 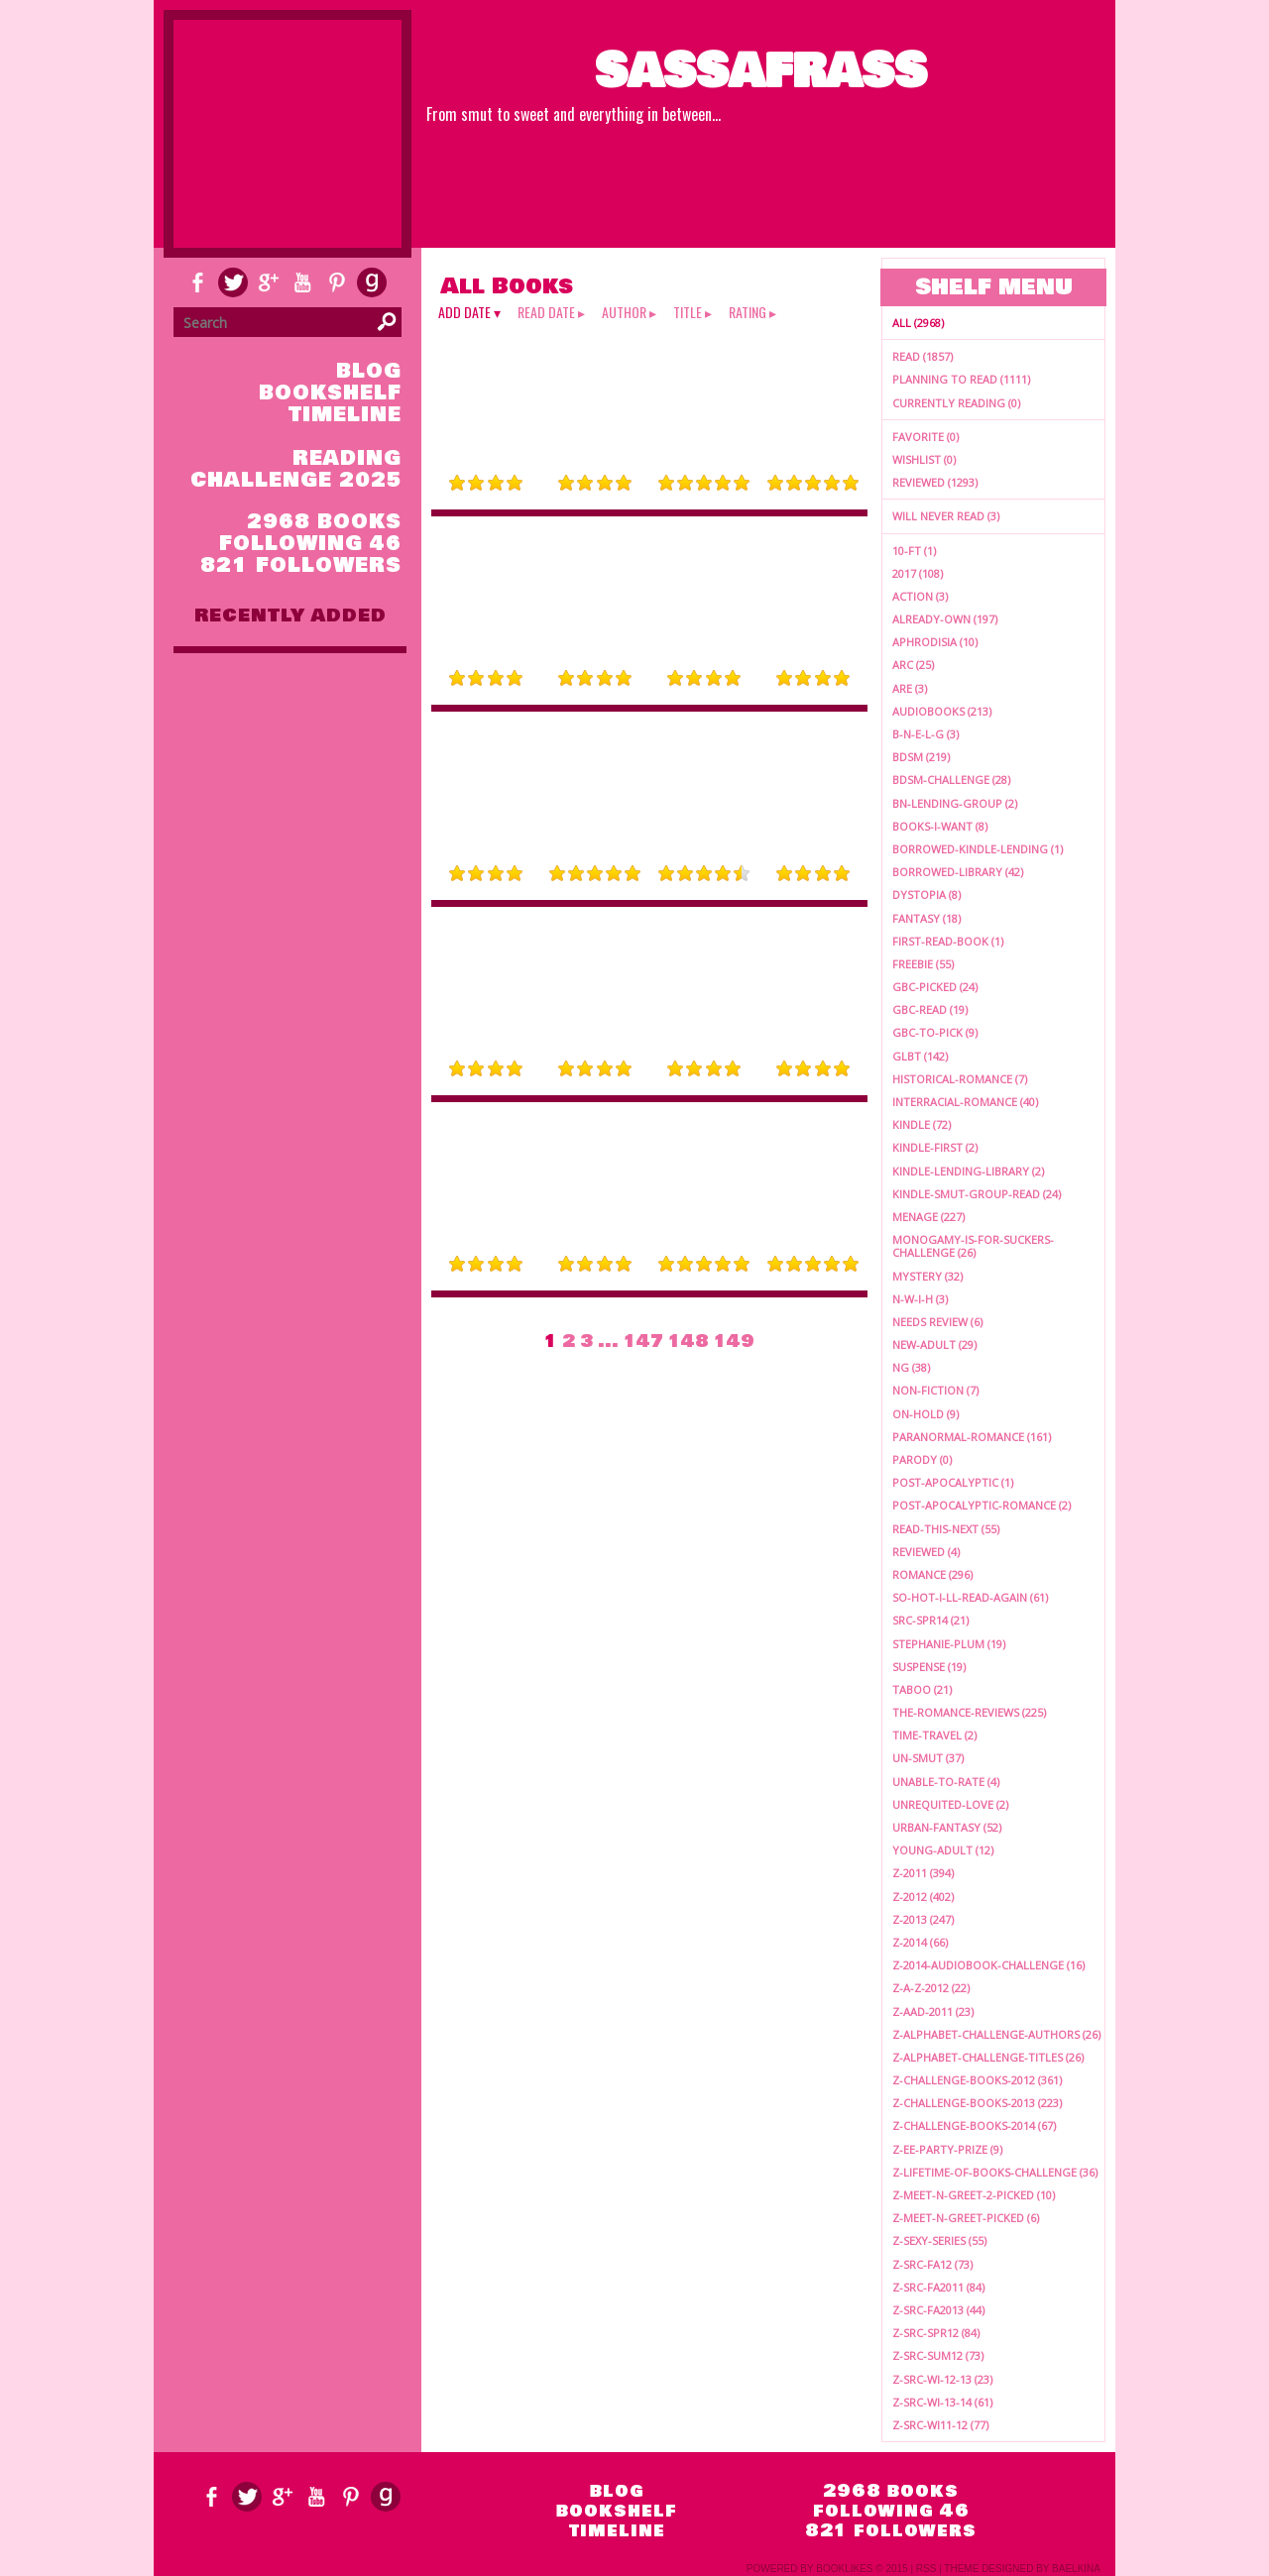 What do you see at coordinates (973, 2194) in the screenshot?
I see `z-meet-n-greet-2-picked (10)` at bounding box center [973, 2194].